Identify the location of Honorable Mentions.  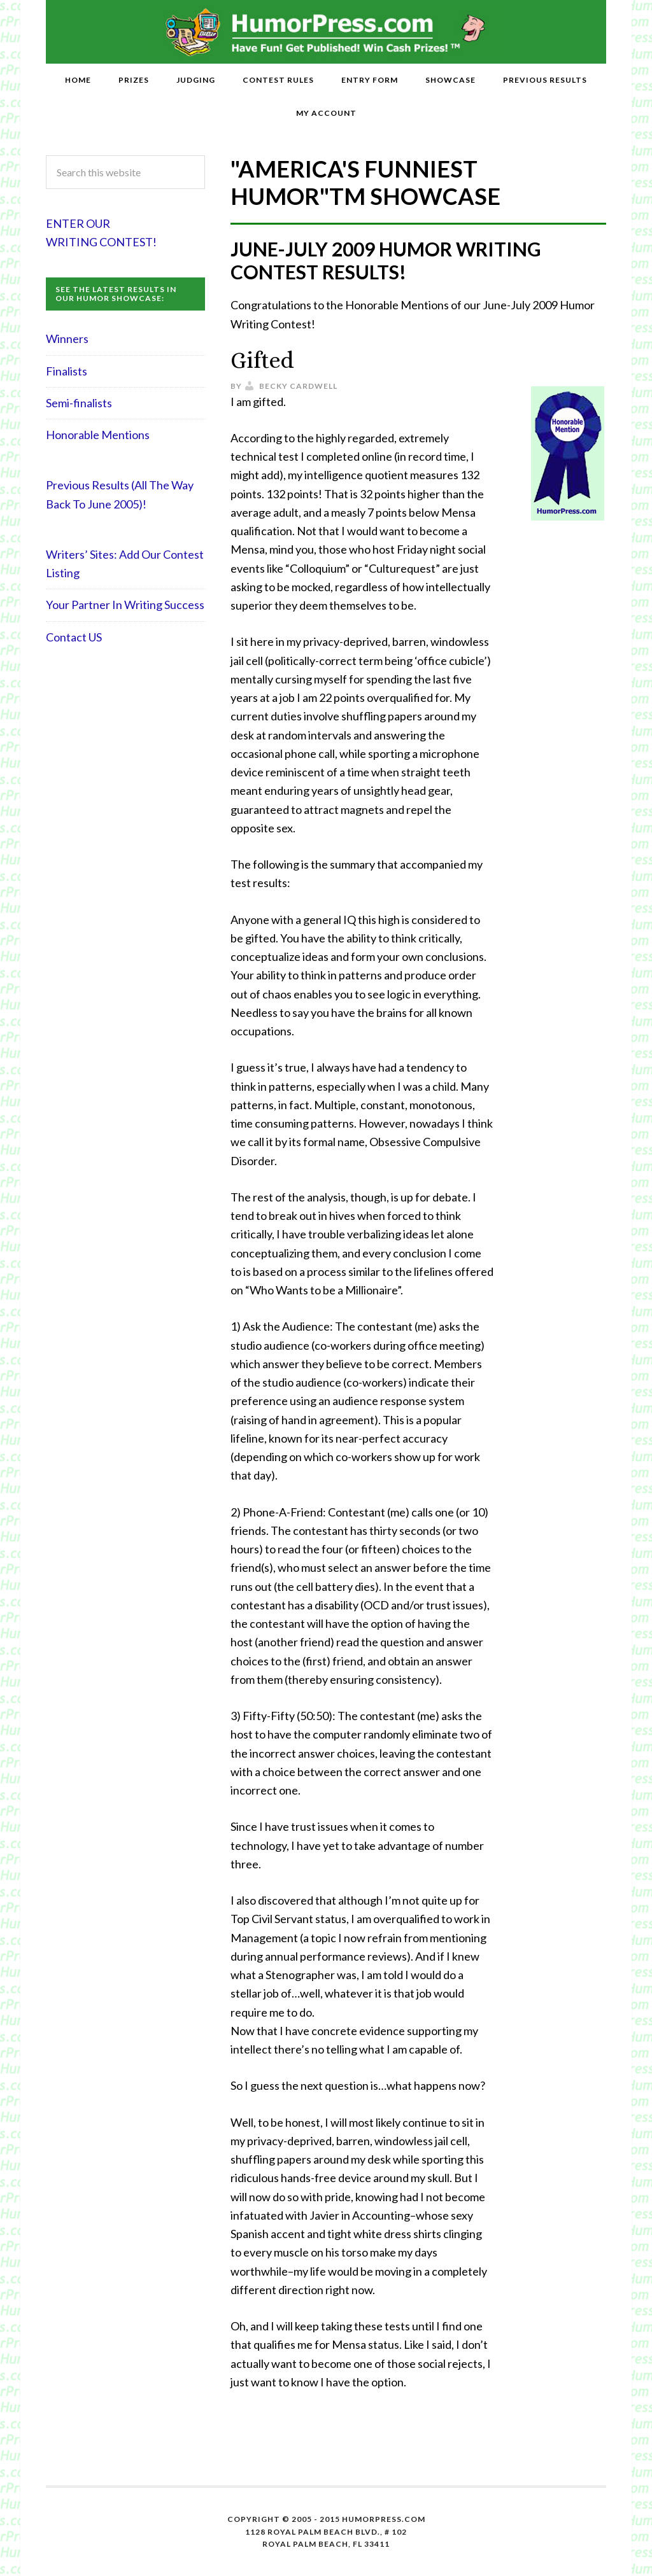
(98, 435).